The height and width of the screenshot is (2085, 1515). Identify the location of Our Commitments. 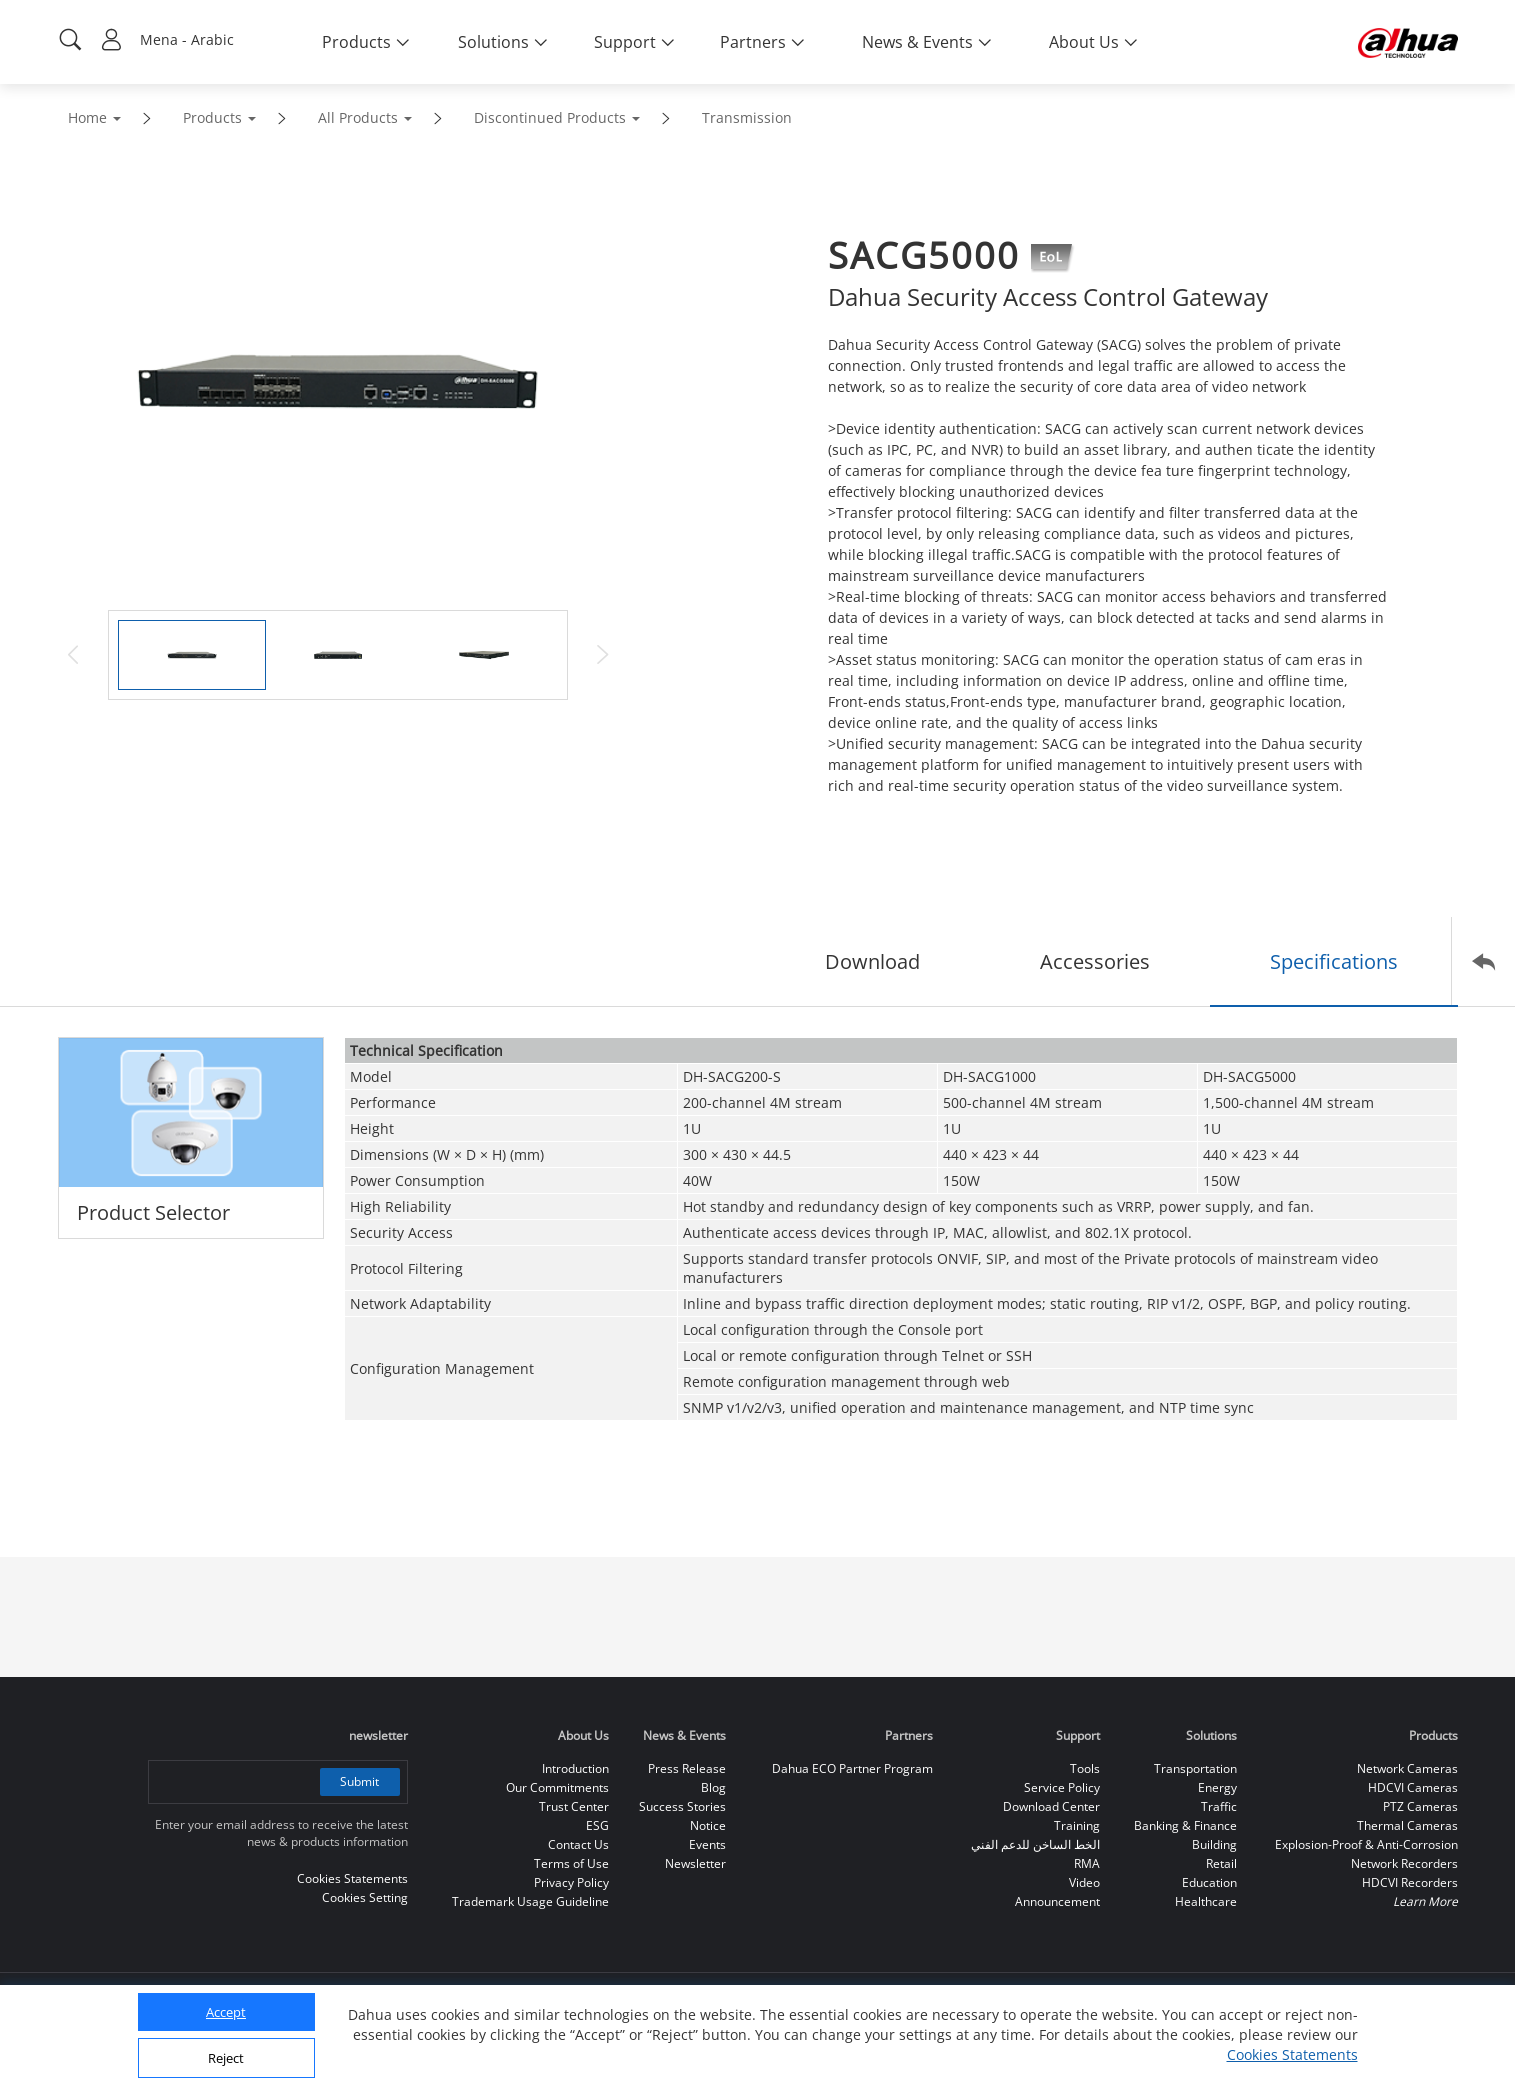
(557, 1787).